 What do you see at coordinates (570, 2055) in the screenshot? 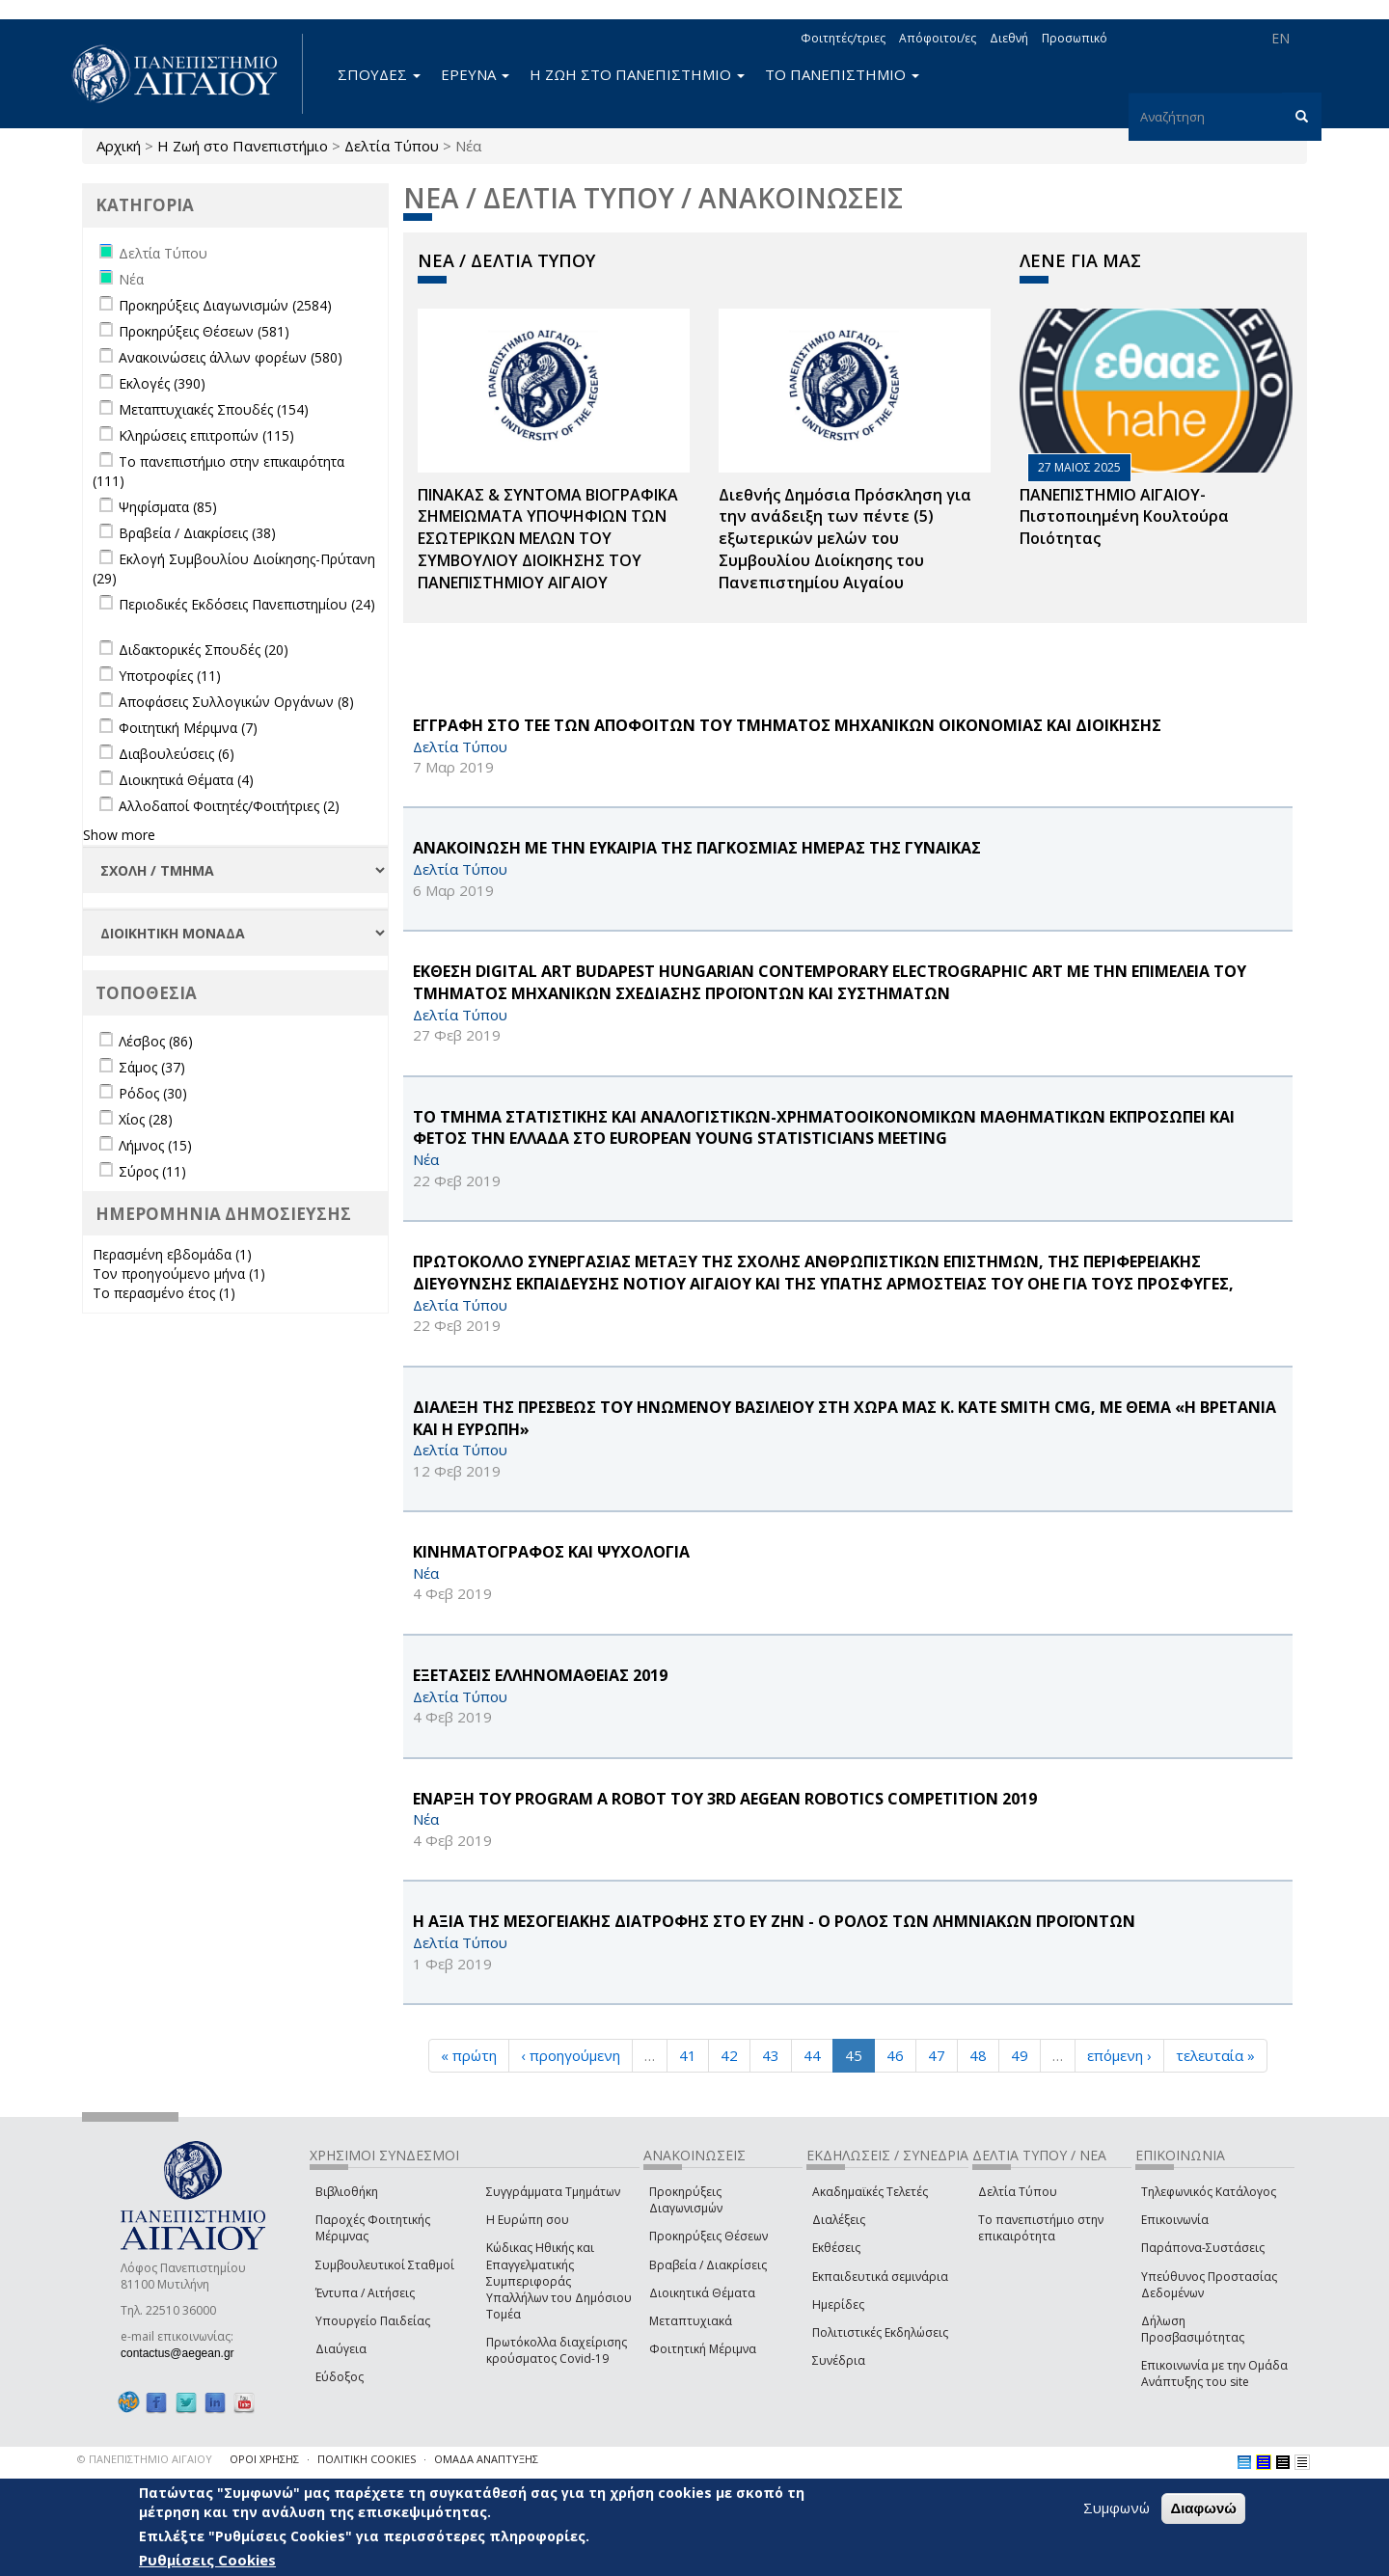
I see `‹ προηγούμενη` at bounding box center [570, 2055].